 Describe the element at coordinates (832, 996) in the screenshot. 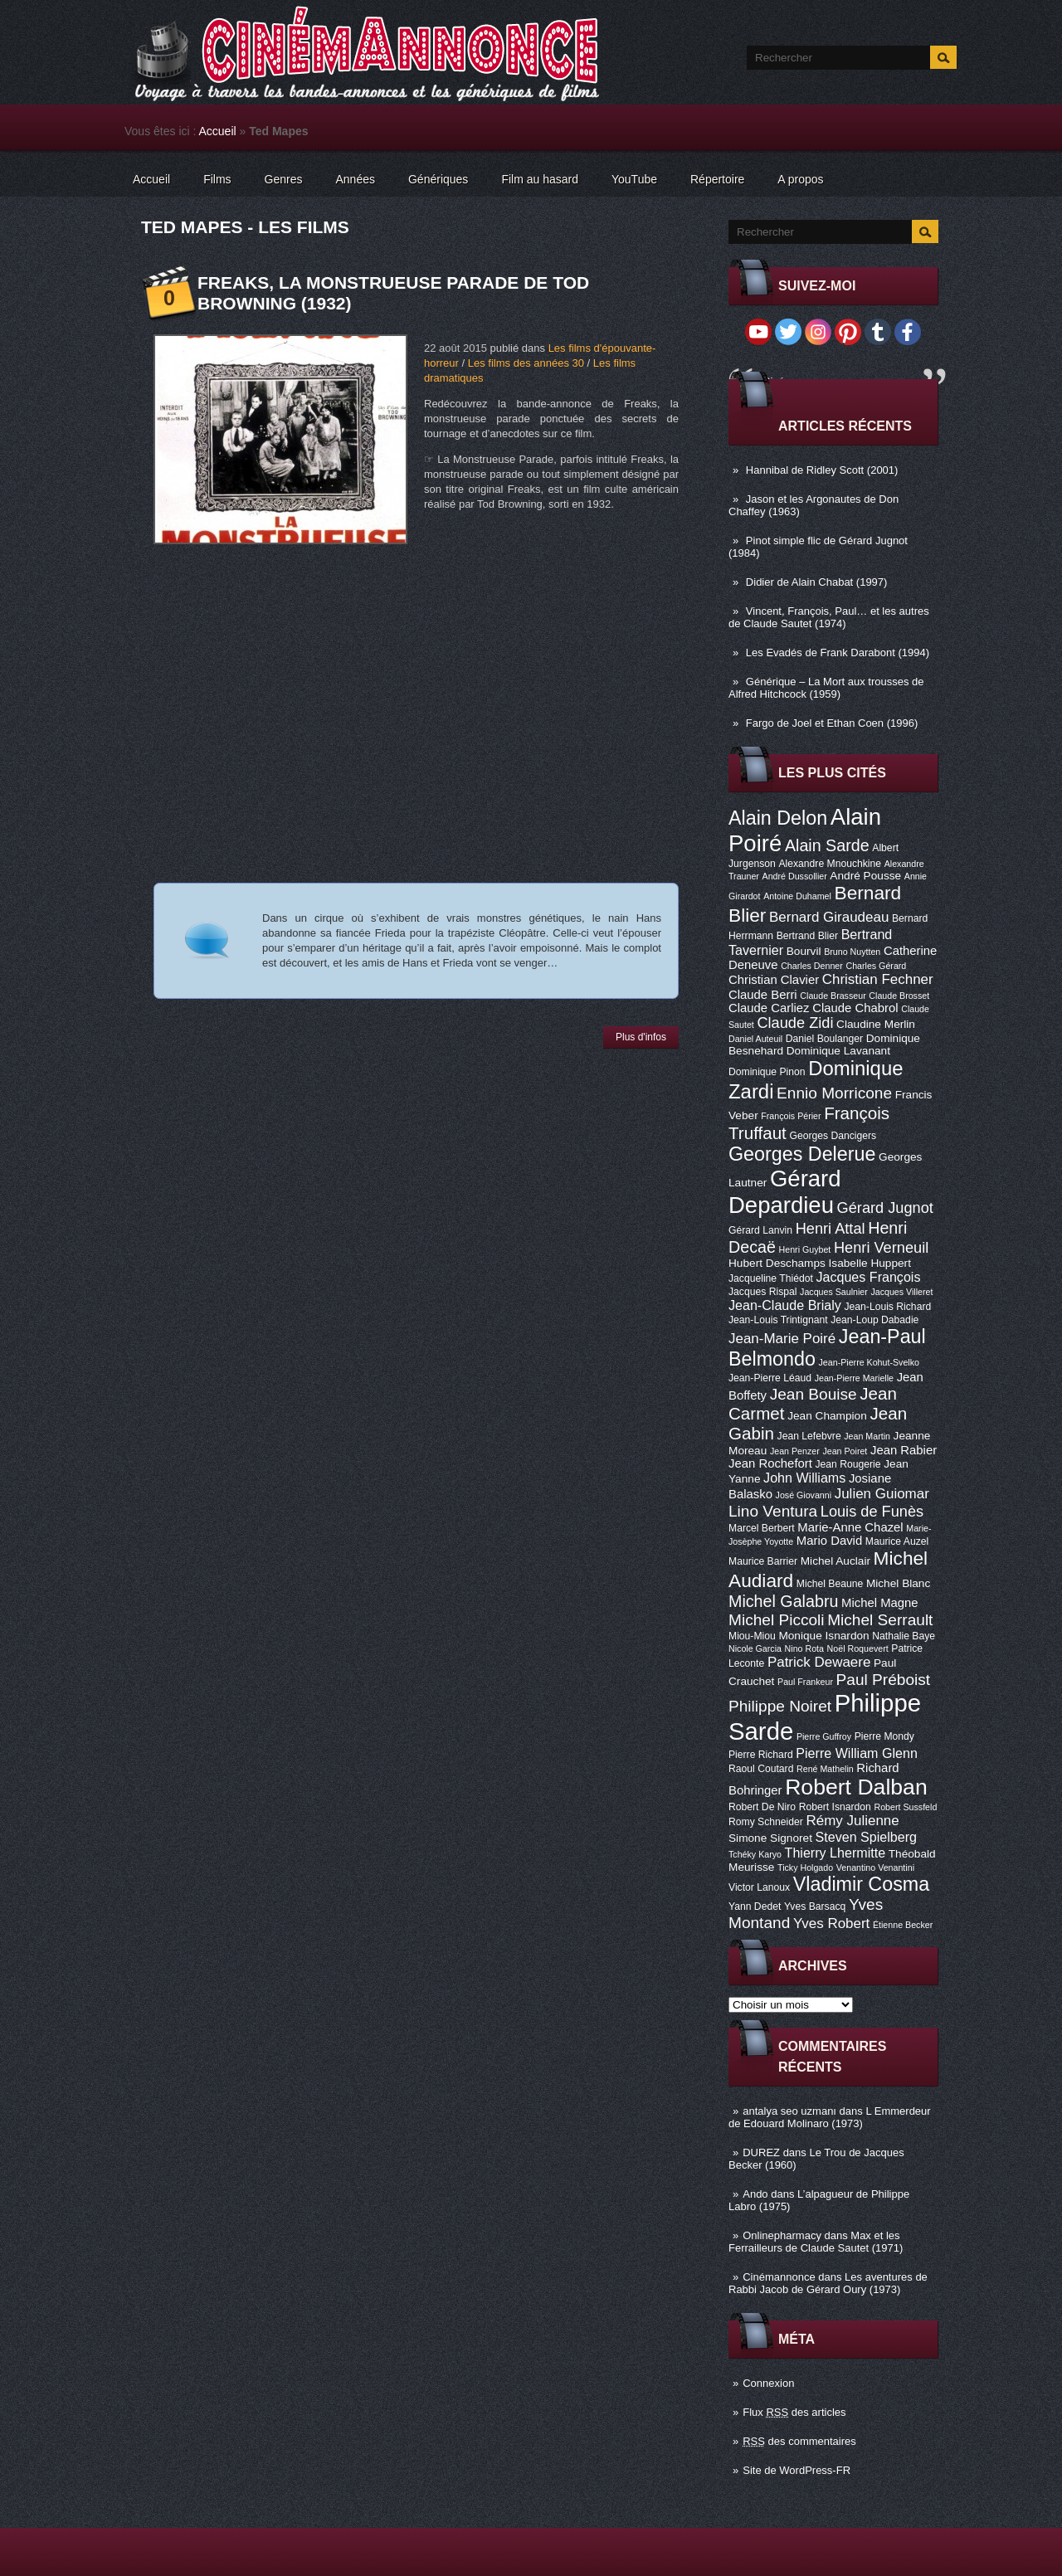

I see `Claude Brasseur` at that location.